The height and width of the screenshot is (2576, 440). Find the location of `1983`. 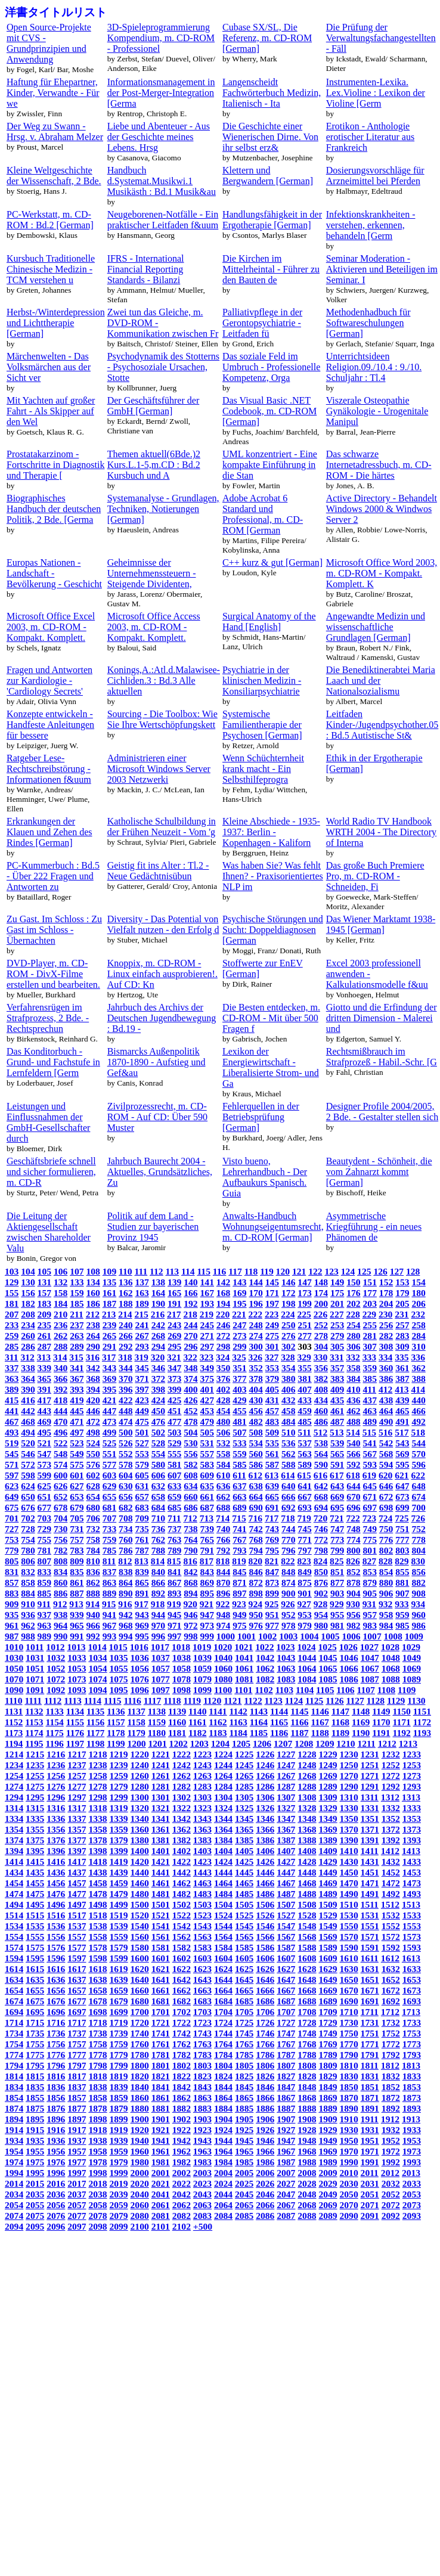

1983 is located at coordinates (202, 2162).